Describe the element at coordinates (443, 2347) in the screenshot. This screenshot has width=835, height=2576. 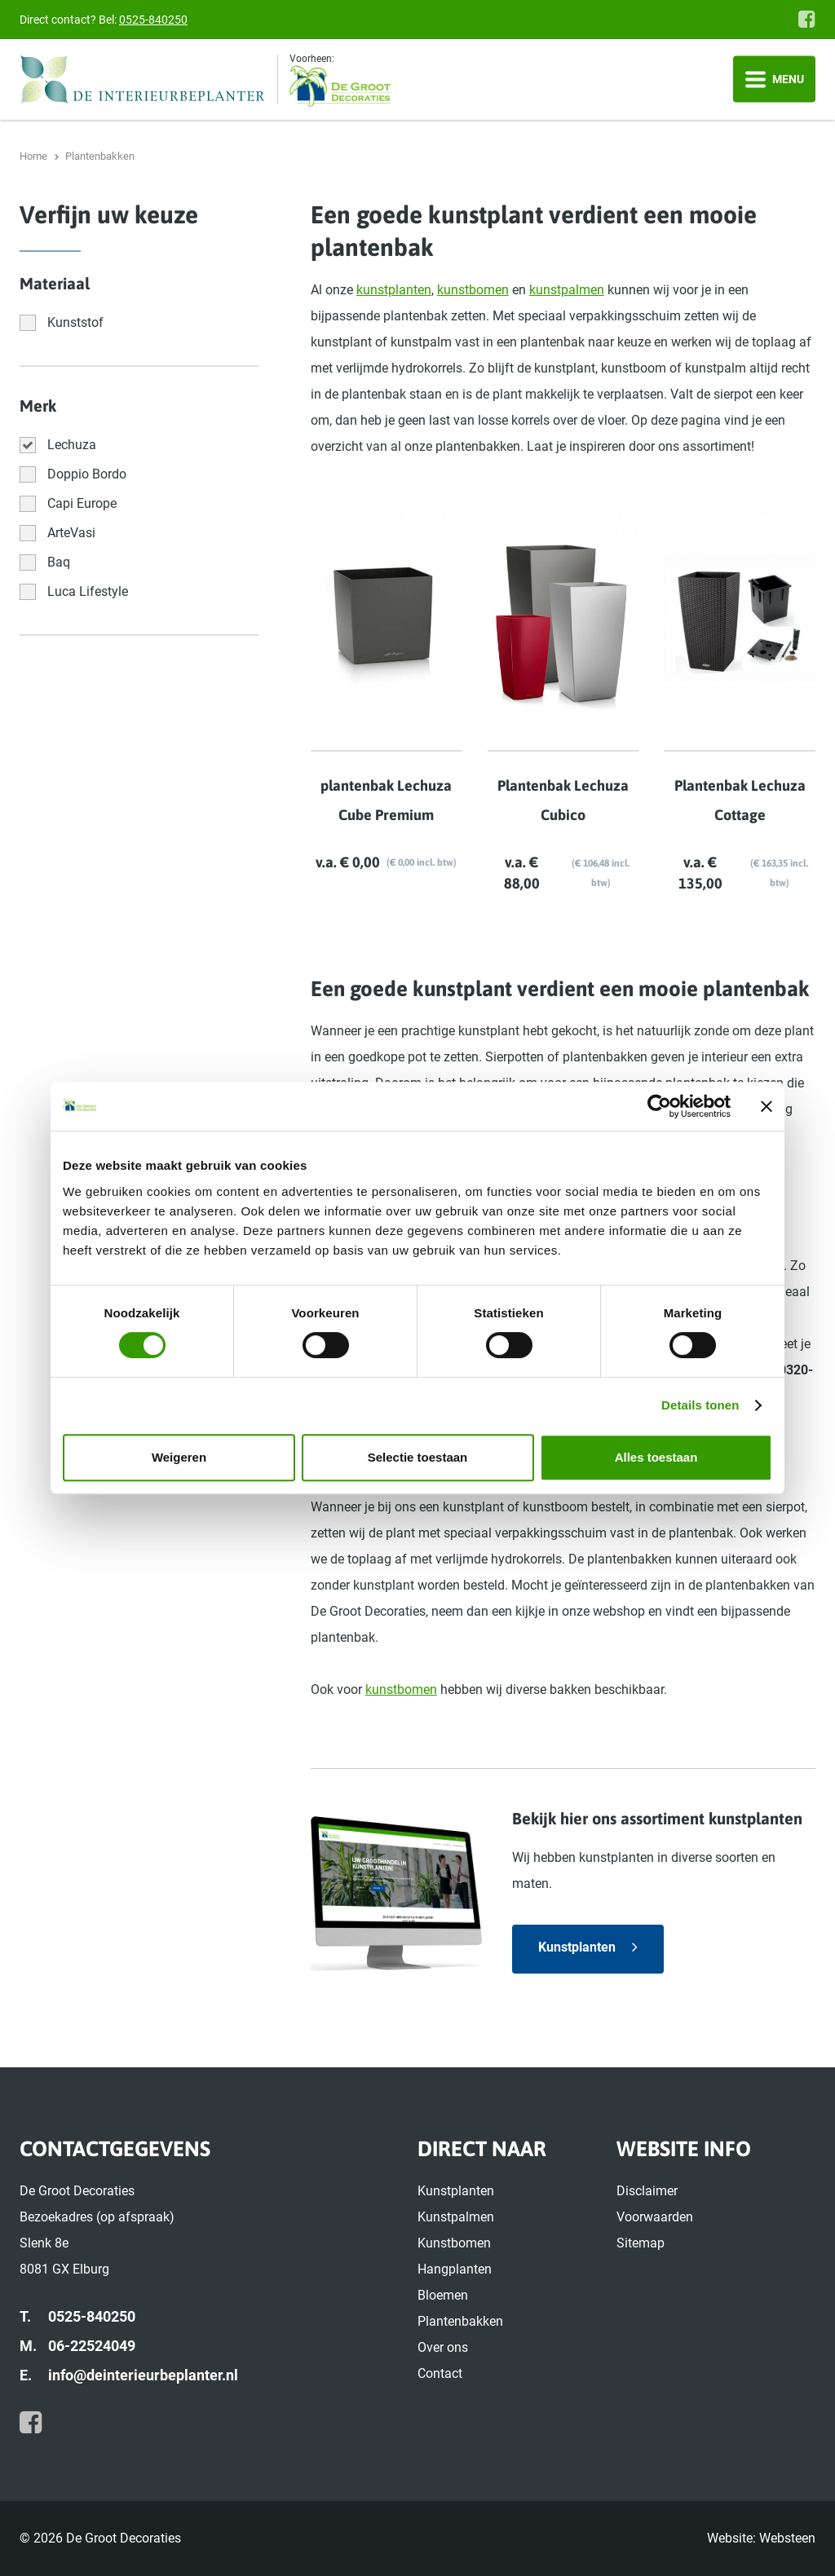
I see `Over ons` at that location.